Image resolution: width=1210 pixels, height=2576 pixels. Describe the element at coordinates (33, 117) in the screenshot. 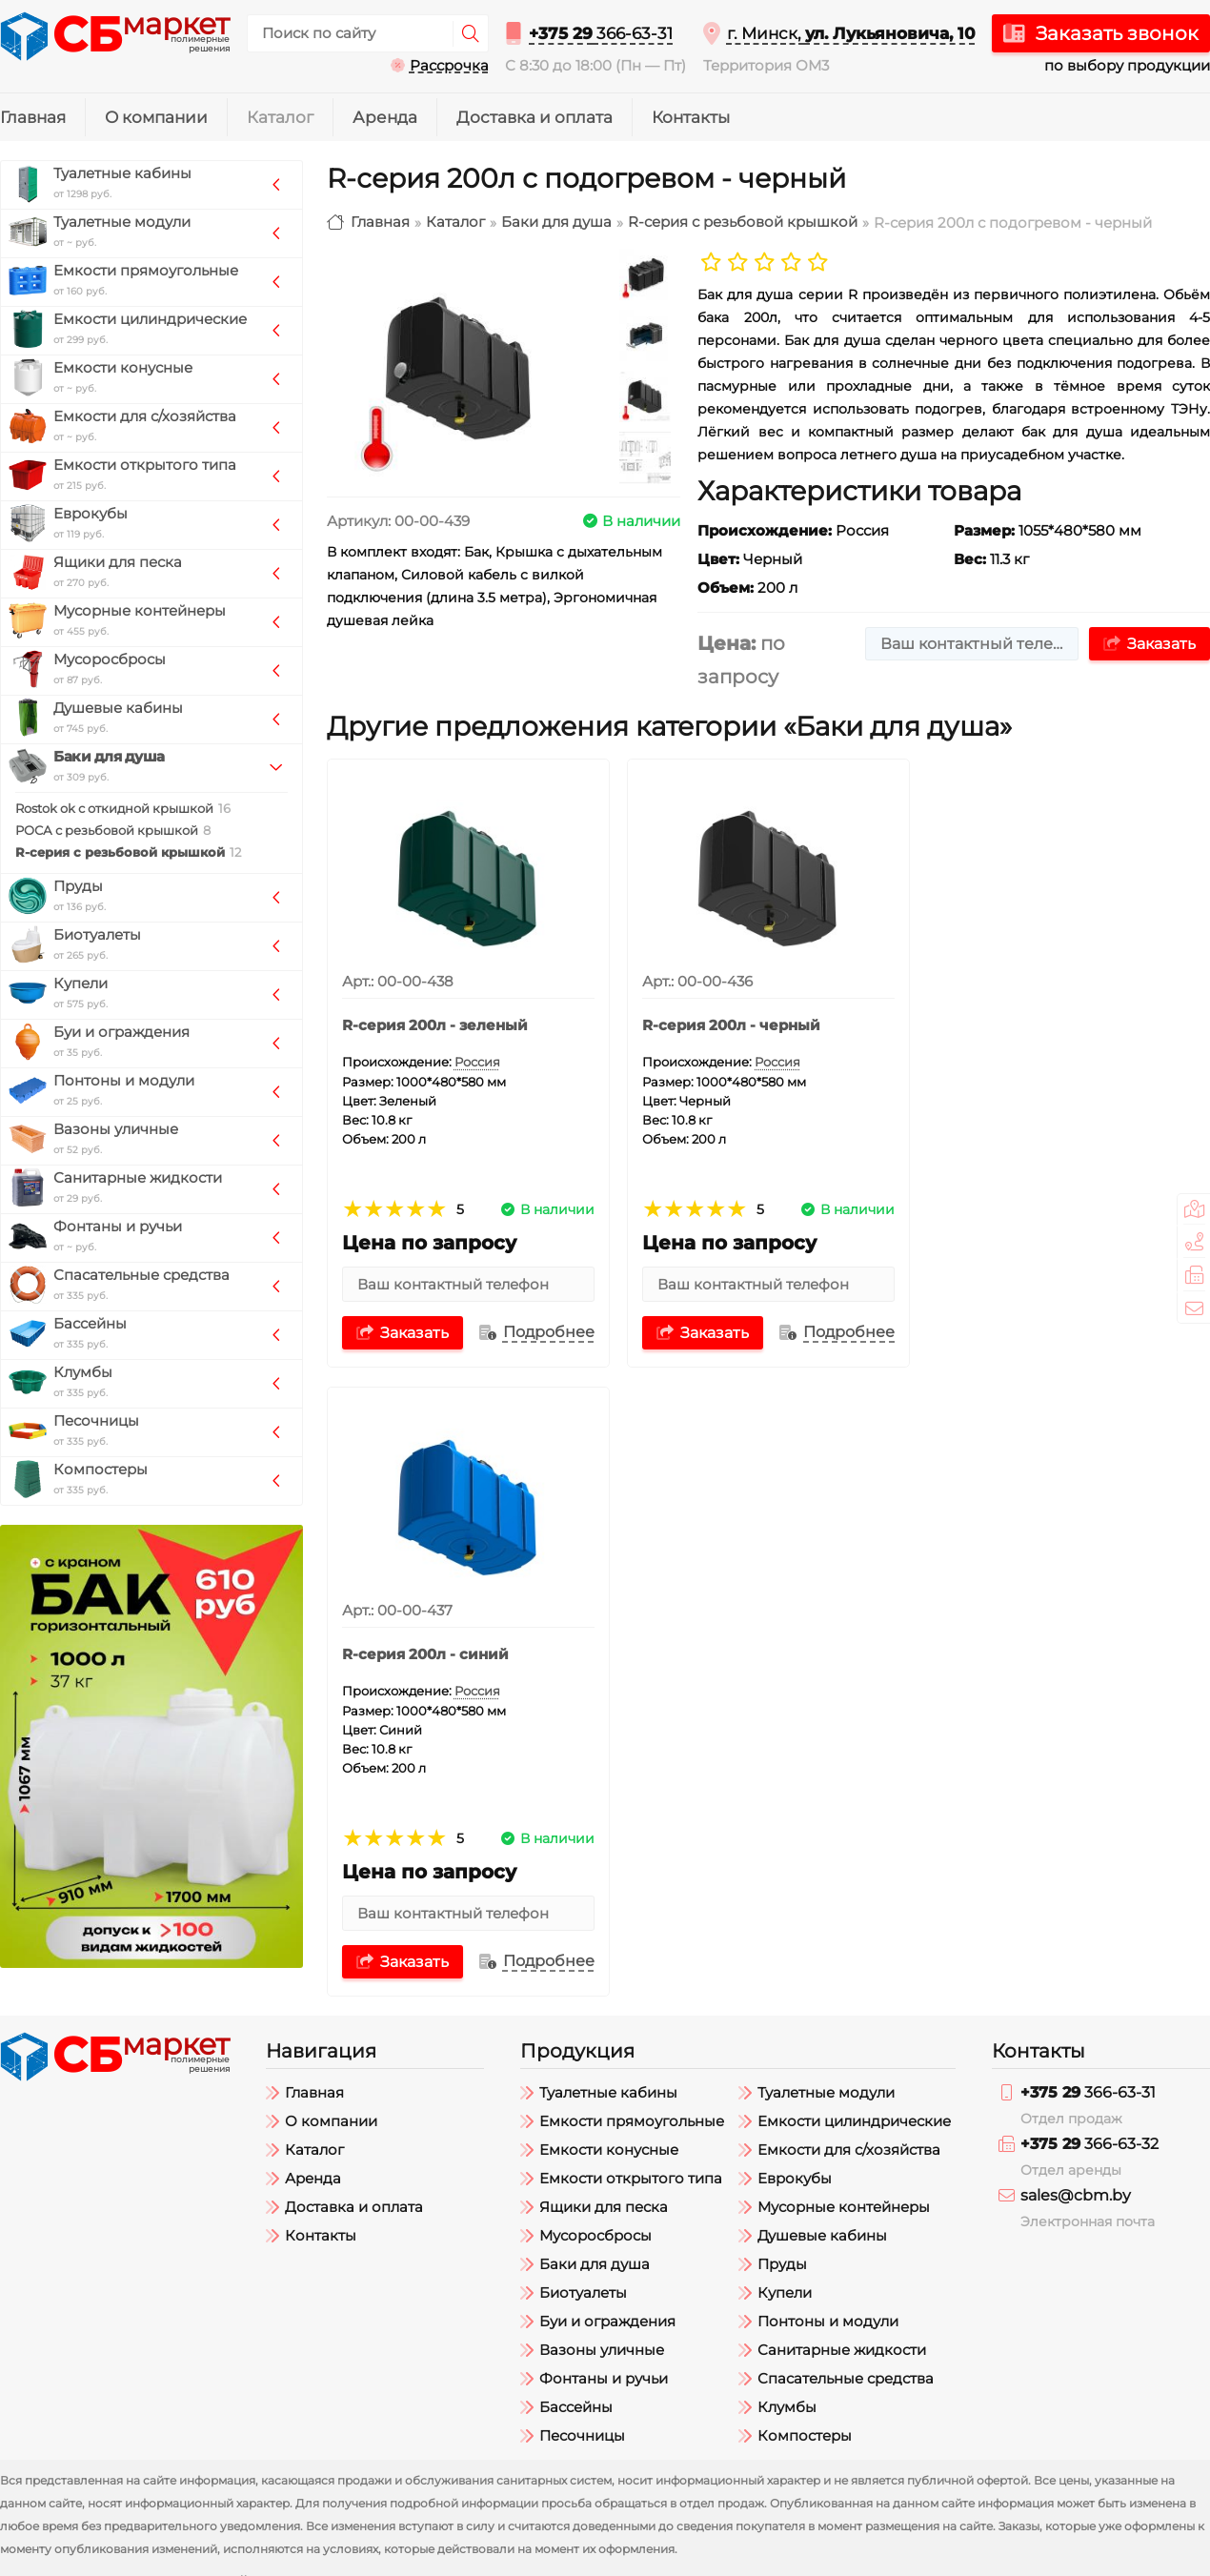

I see `Главная` at that location.